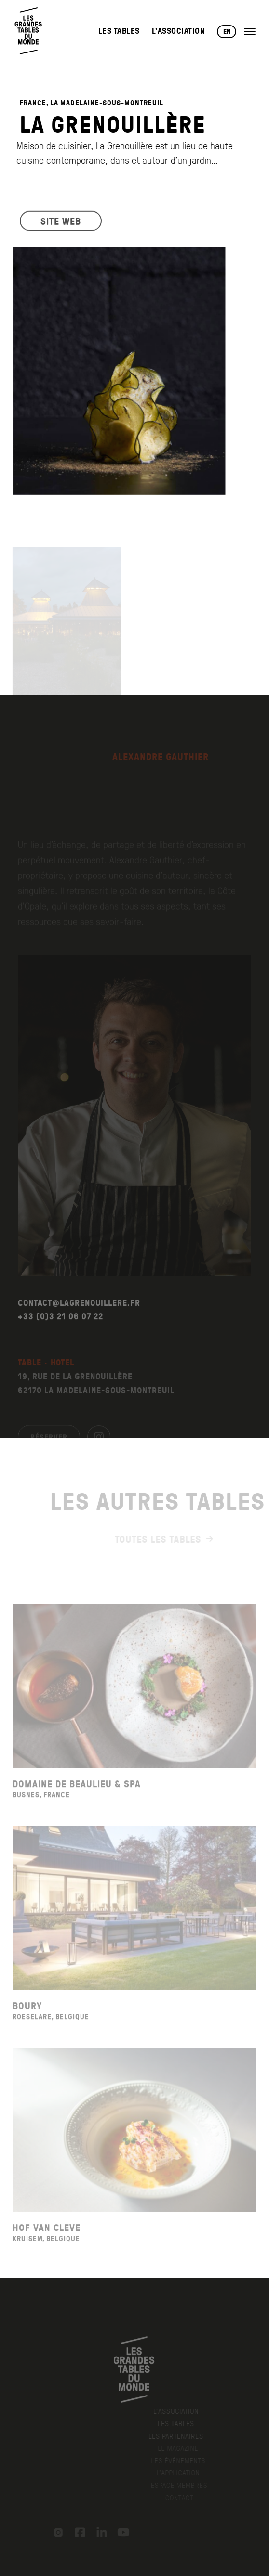 The width and height of the screenshot is (269, 2576). I want to click on EN [Changer de langue vers English], so click(226, 31).